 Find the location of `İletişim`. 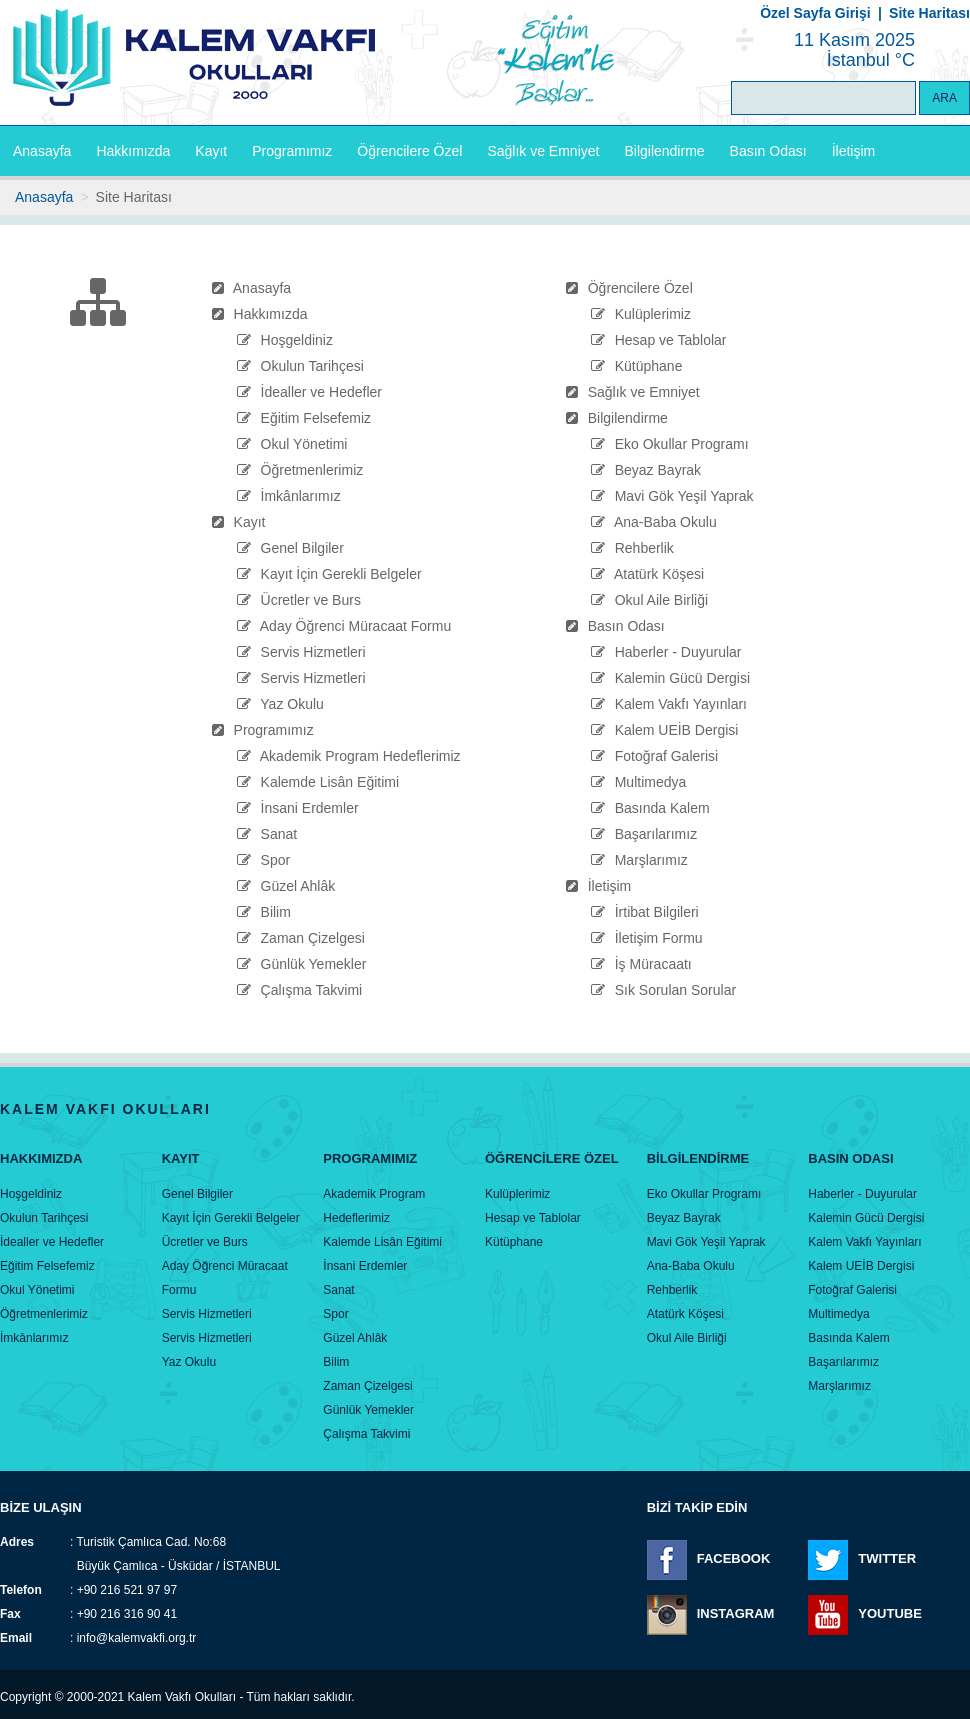

İletişim is located at coordinates (854, 151).